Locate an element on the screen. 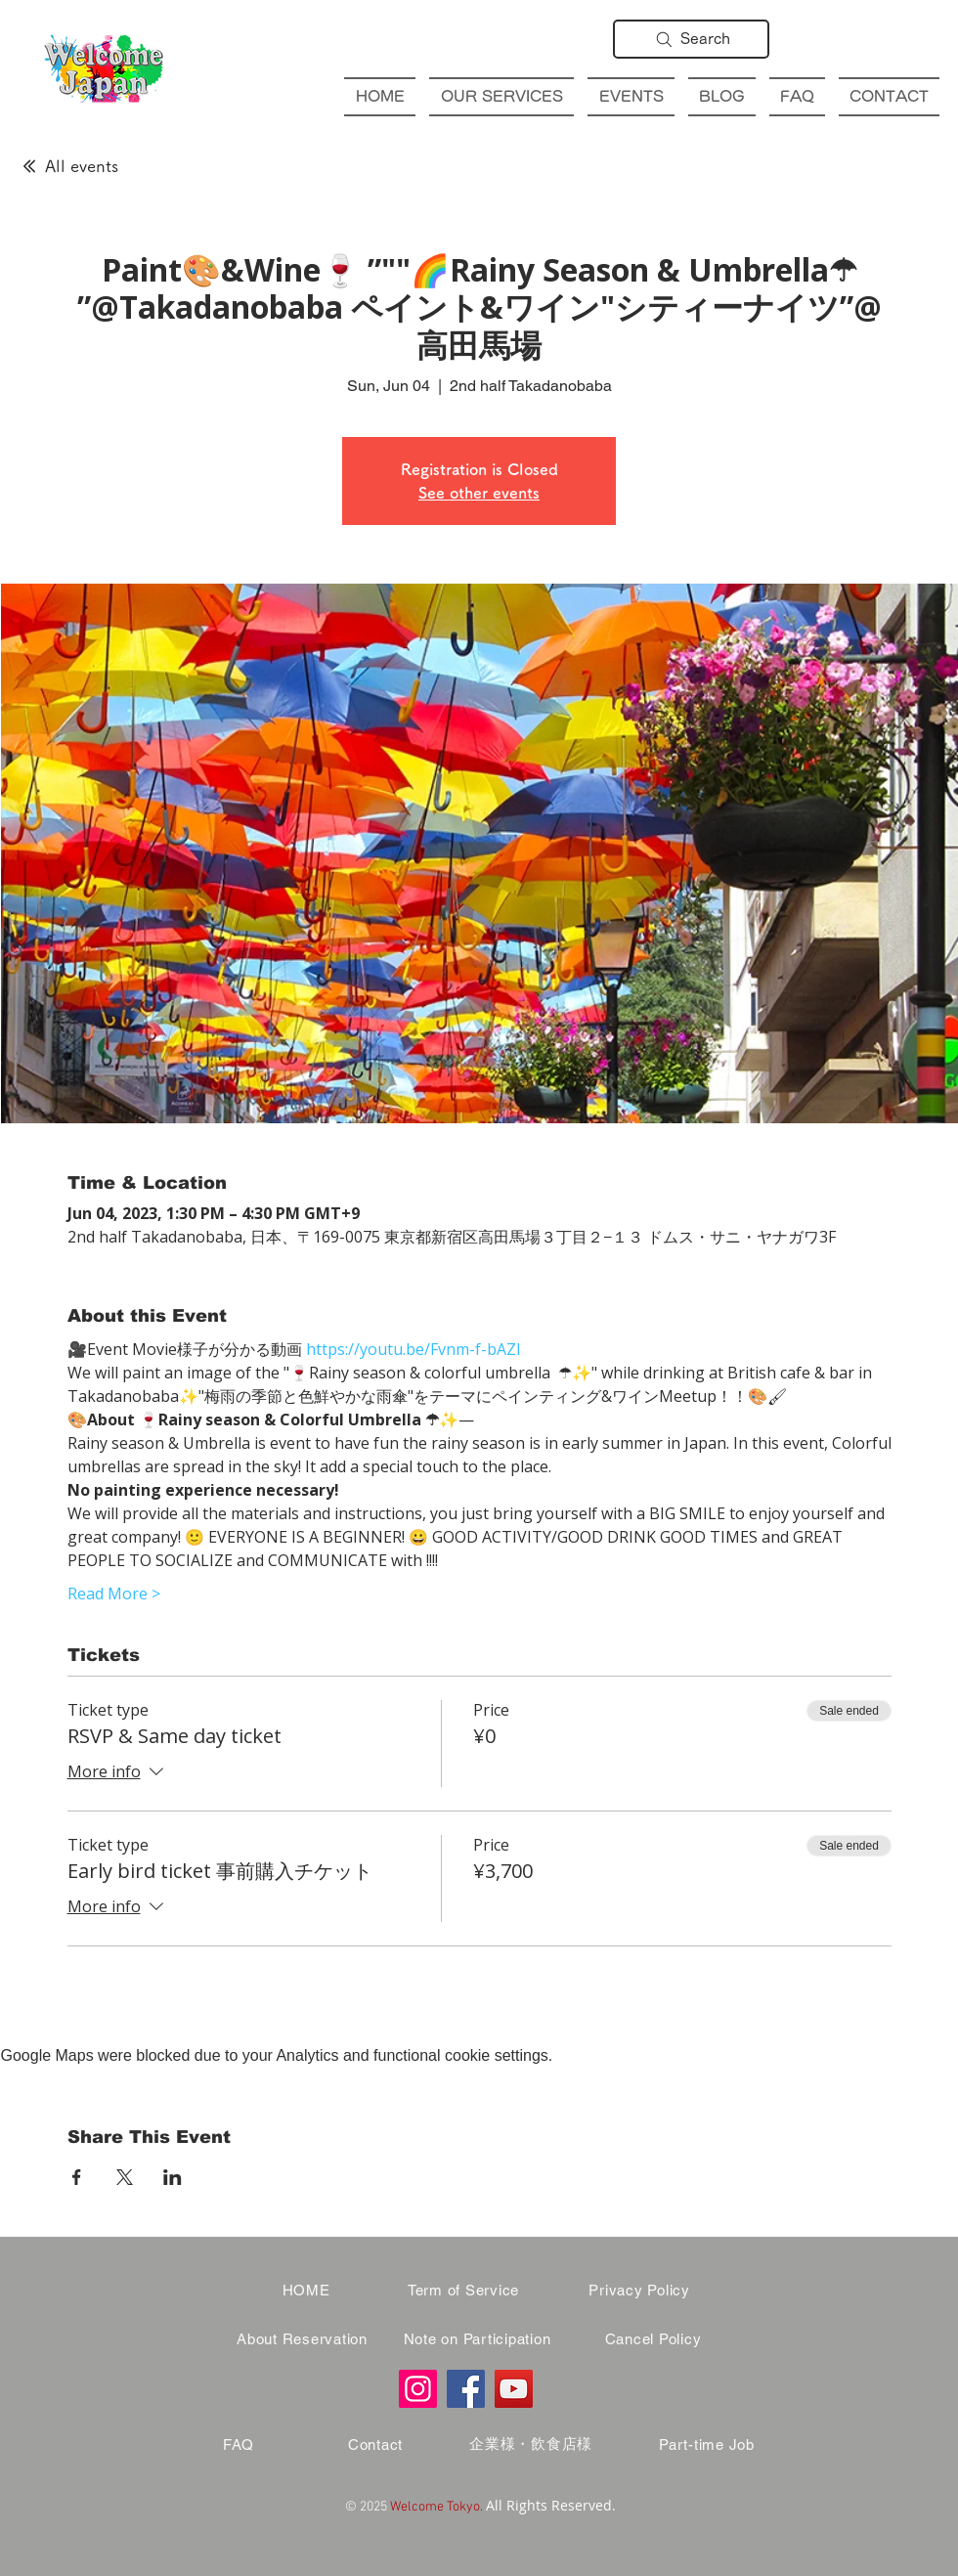 The height and width of the screenshot is (2576, 958). [Facebook] is located at coordinates (466, 2389).